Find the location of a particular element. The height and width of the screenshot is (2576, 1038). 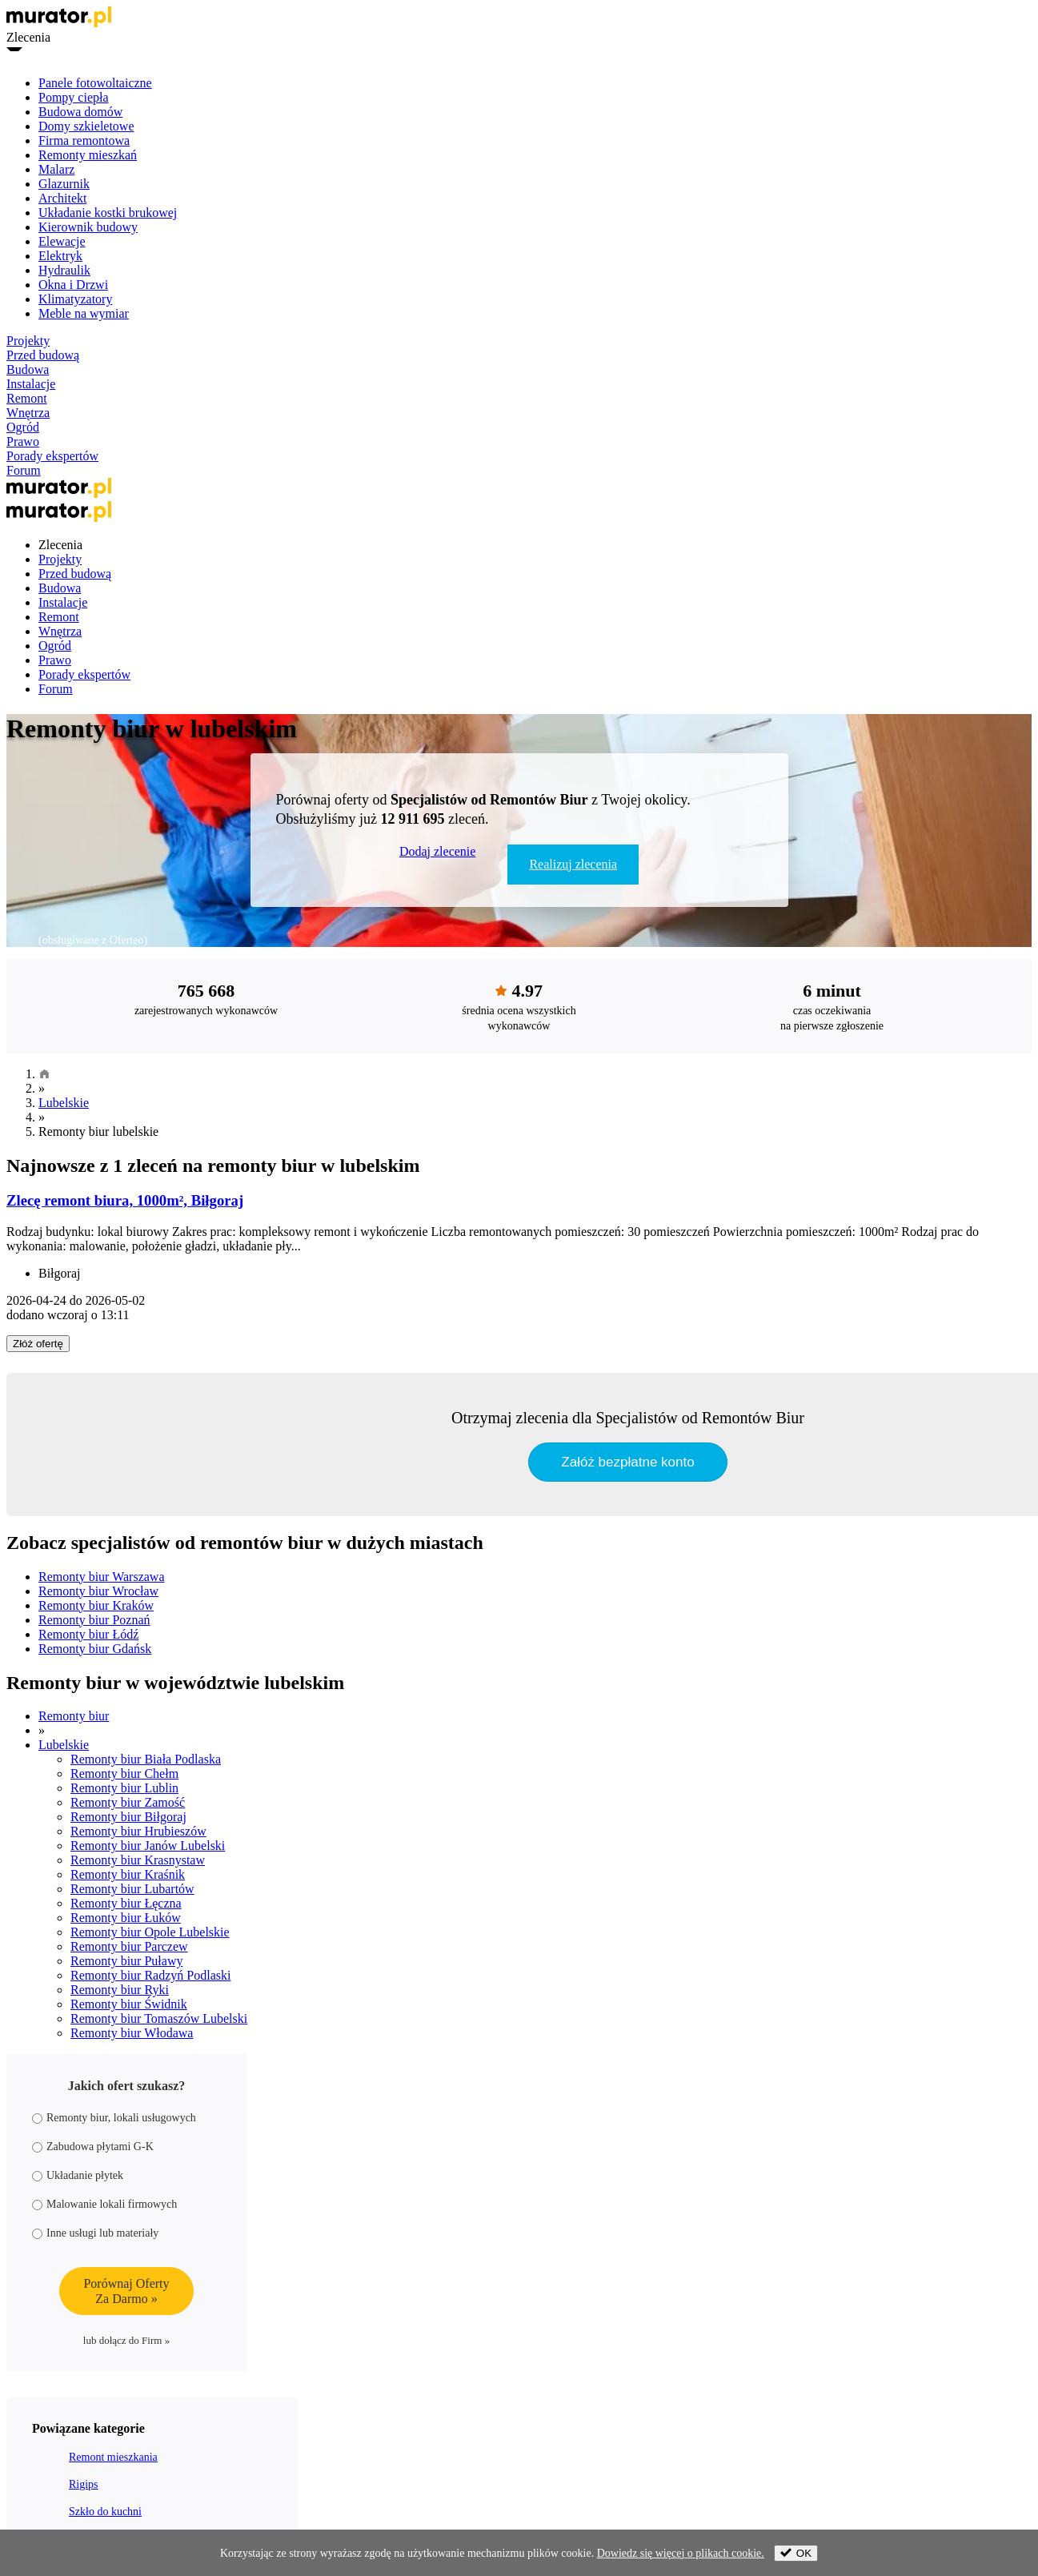

Prawo is located at coordinates (22, 441).